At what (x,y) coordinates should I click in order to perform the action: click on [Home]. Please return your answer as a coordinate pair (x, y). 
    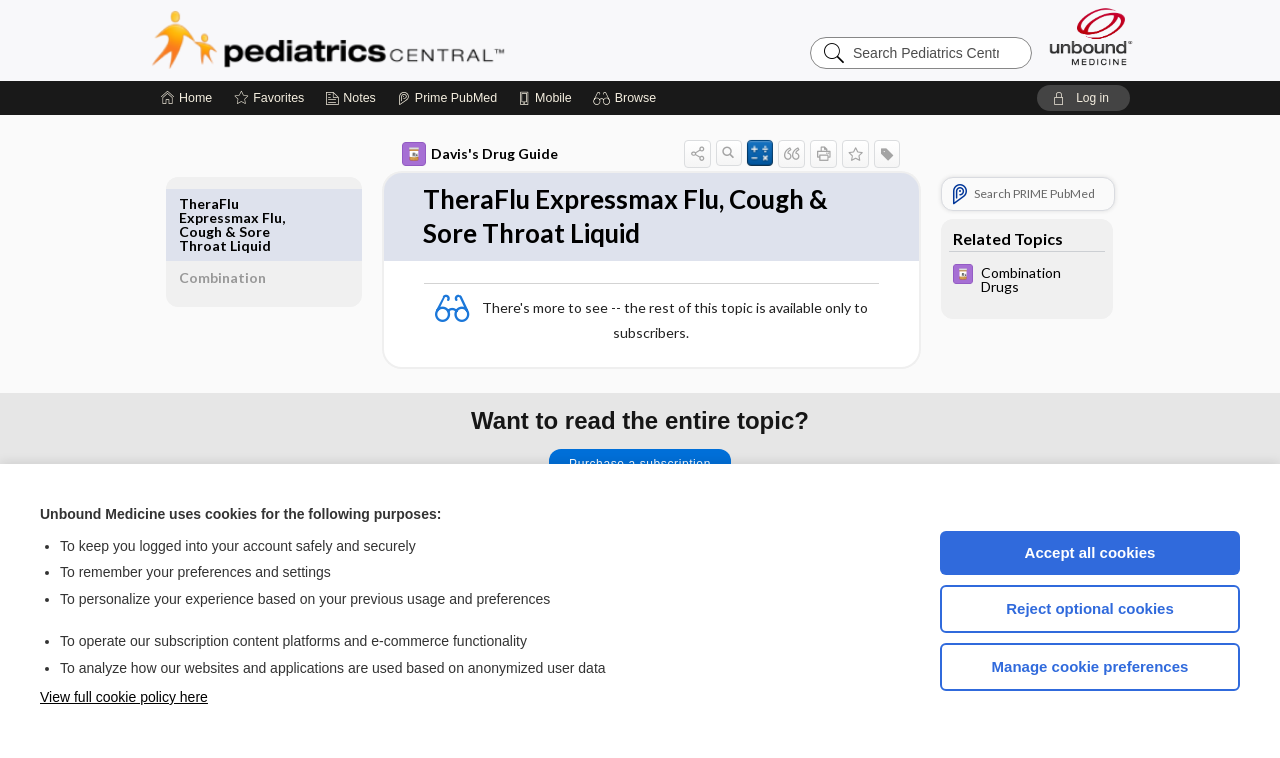
    Looking at the image, I should click on (186, 98).